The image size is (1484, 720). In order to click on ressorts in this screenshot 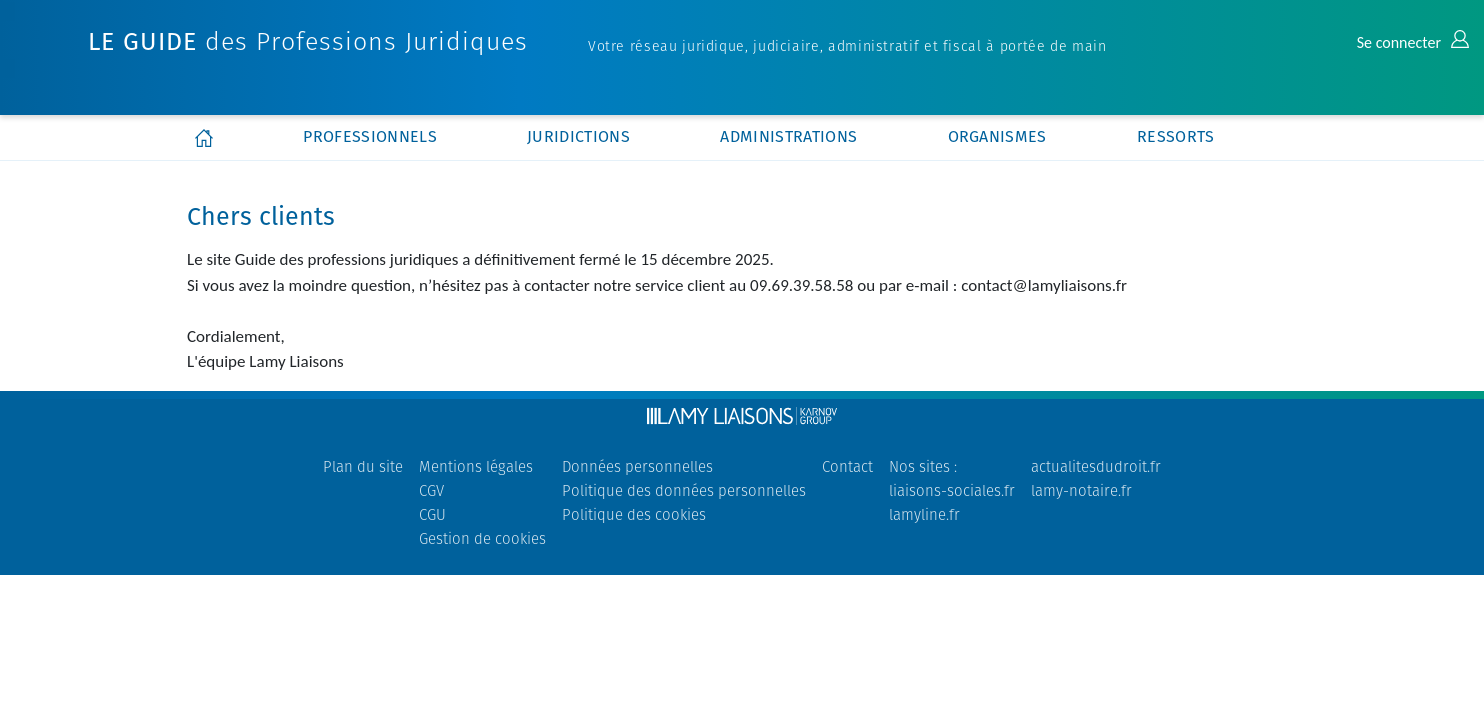, I will do `click(1176, 136)`.